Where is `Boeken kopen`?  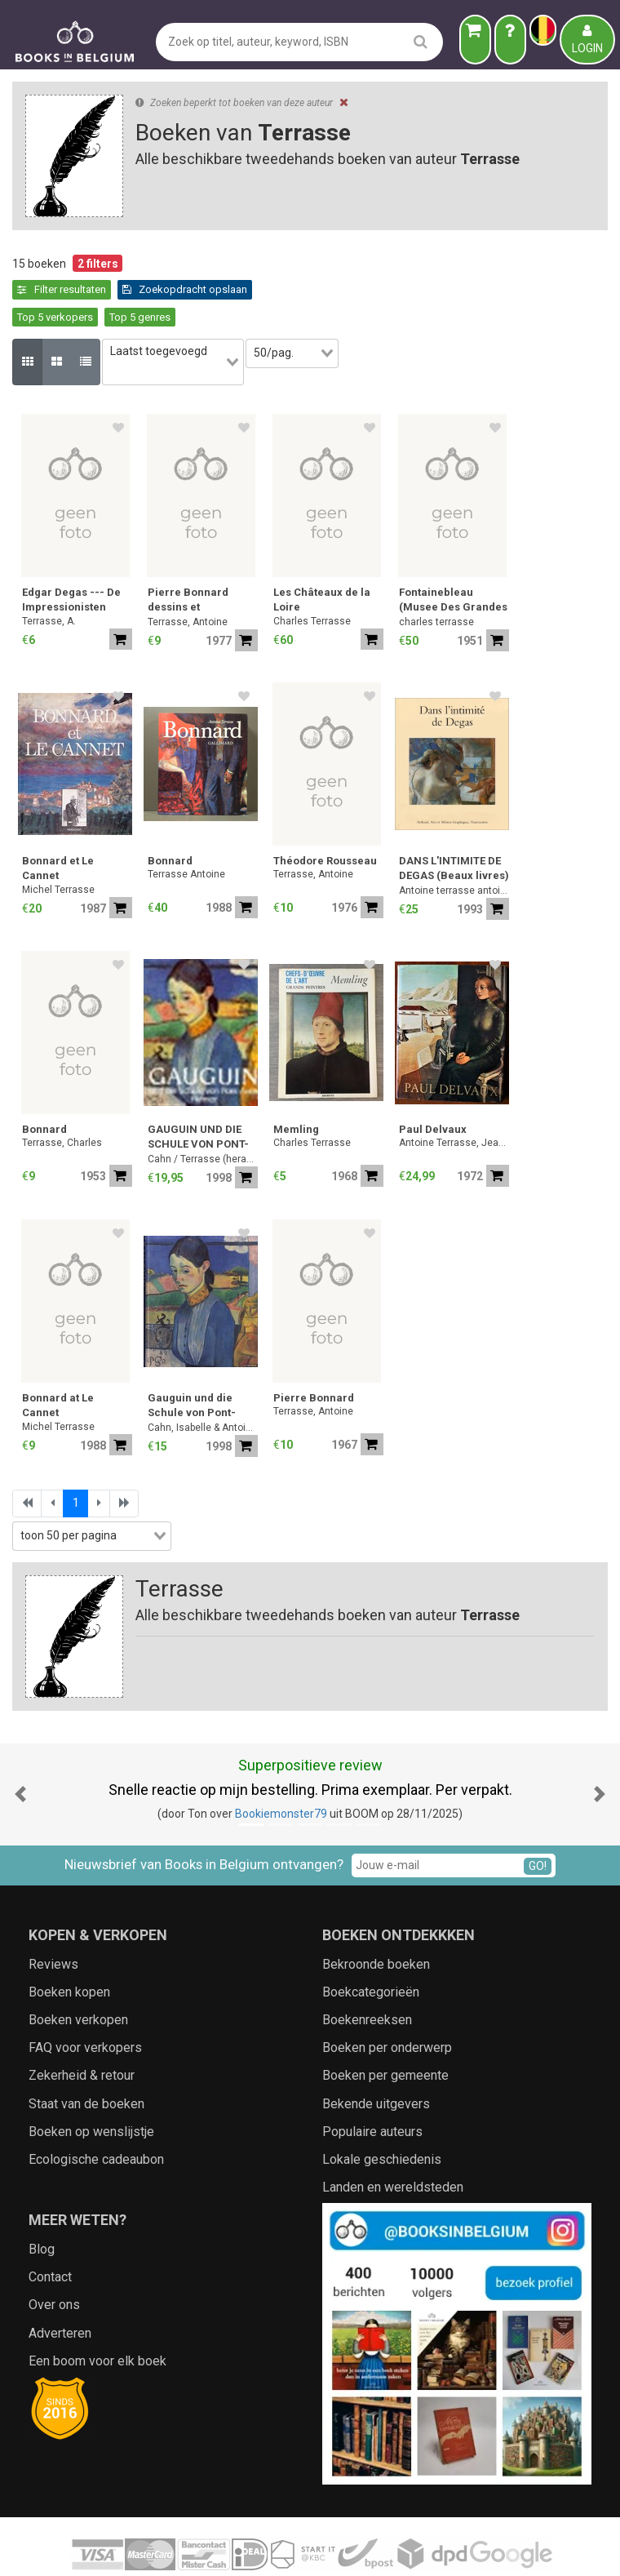 Boeken kopen is located at coordinates (69, 1947).